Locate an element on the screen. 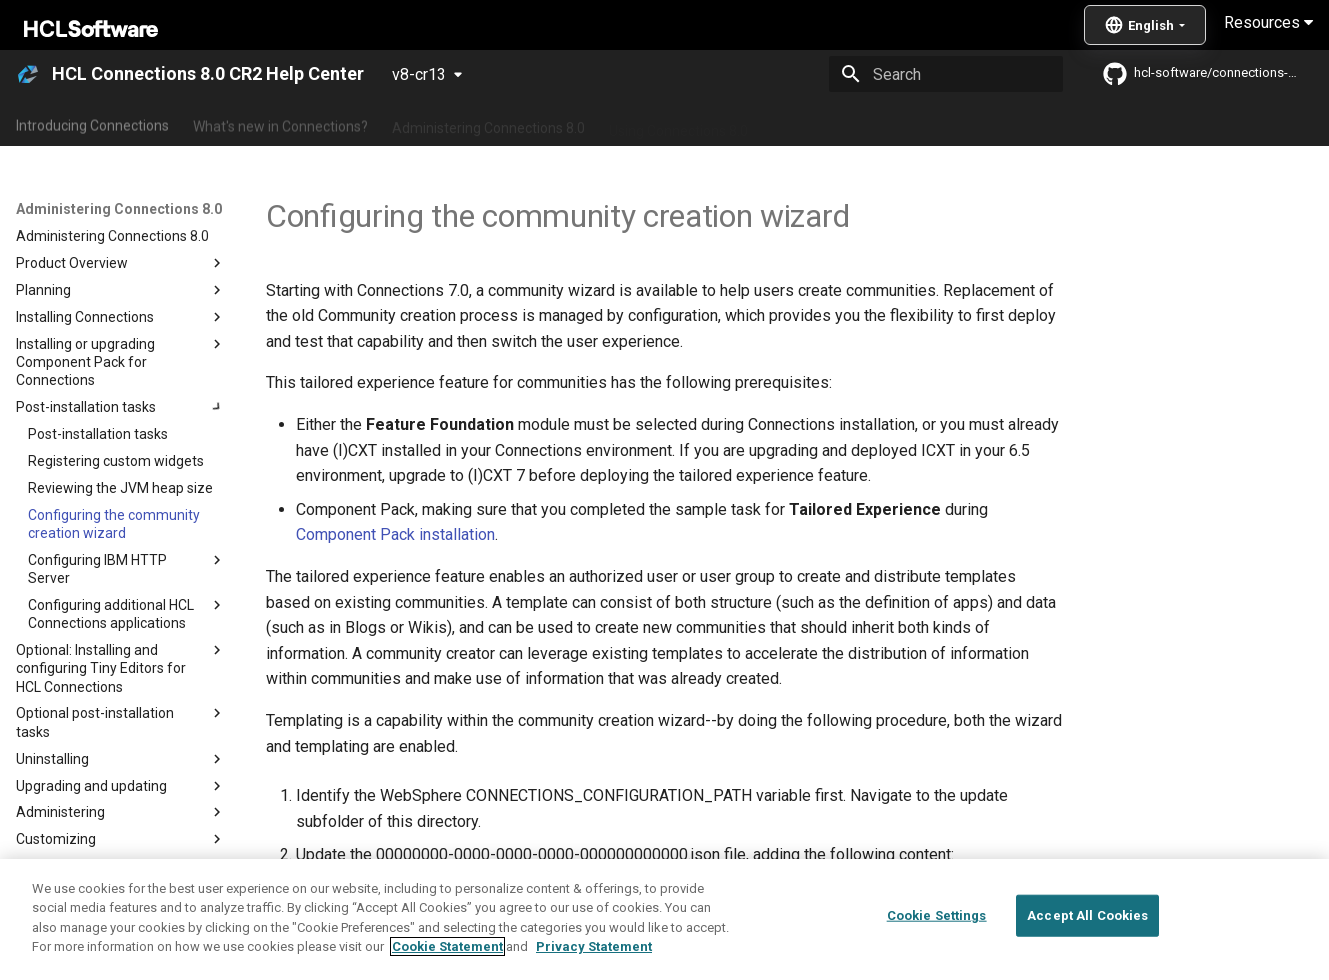 The image size is (1329, 980). What's new in Connections? is located at coordinates (280, 123).